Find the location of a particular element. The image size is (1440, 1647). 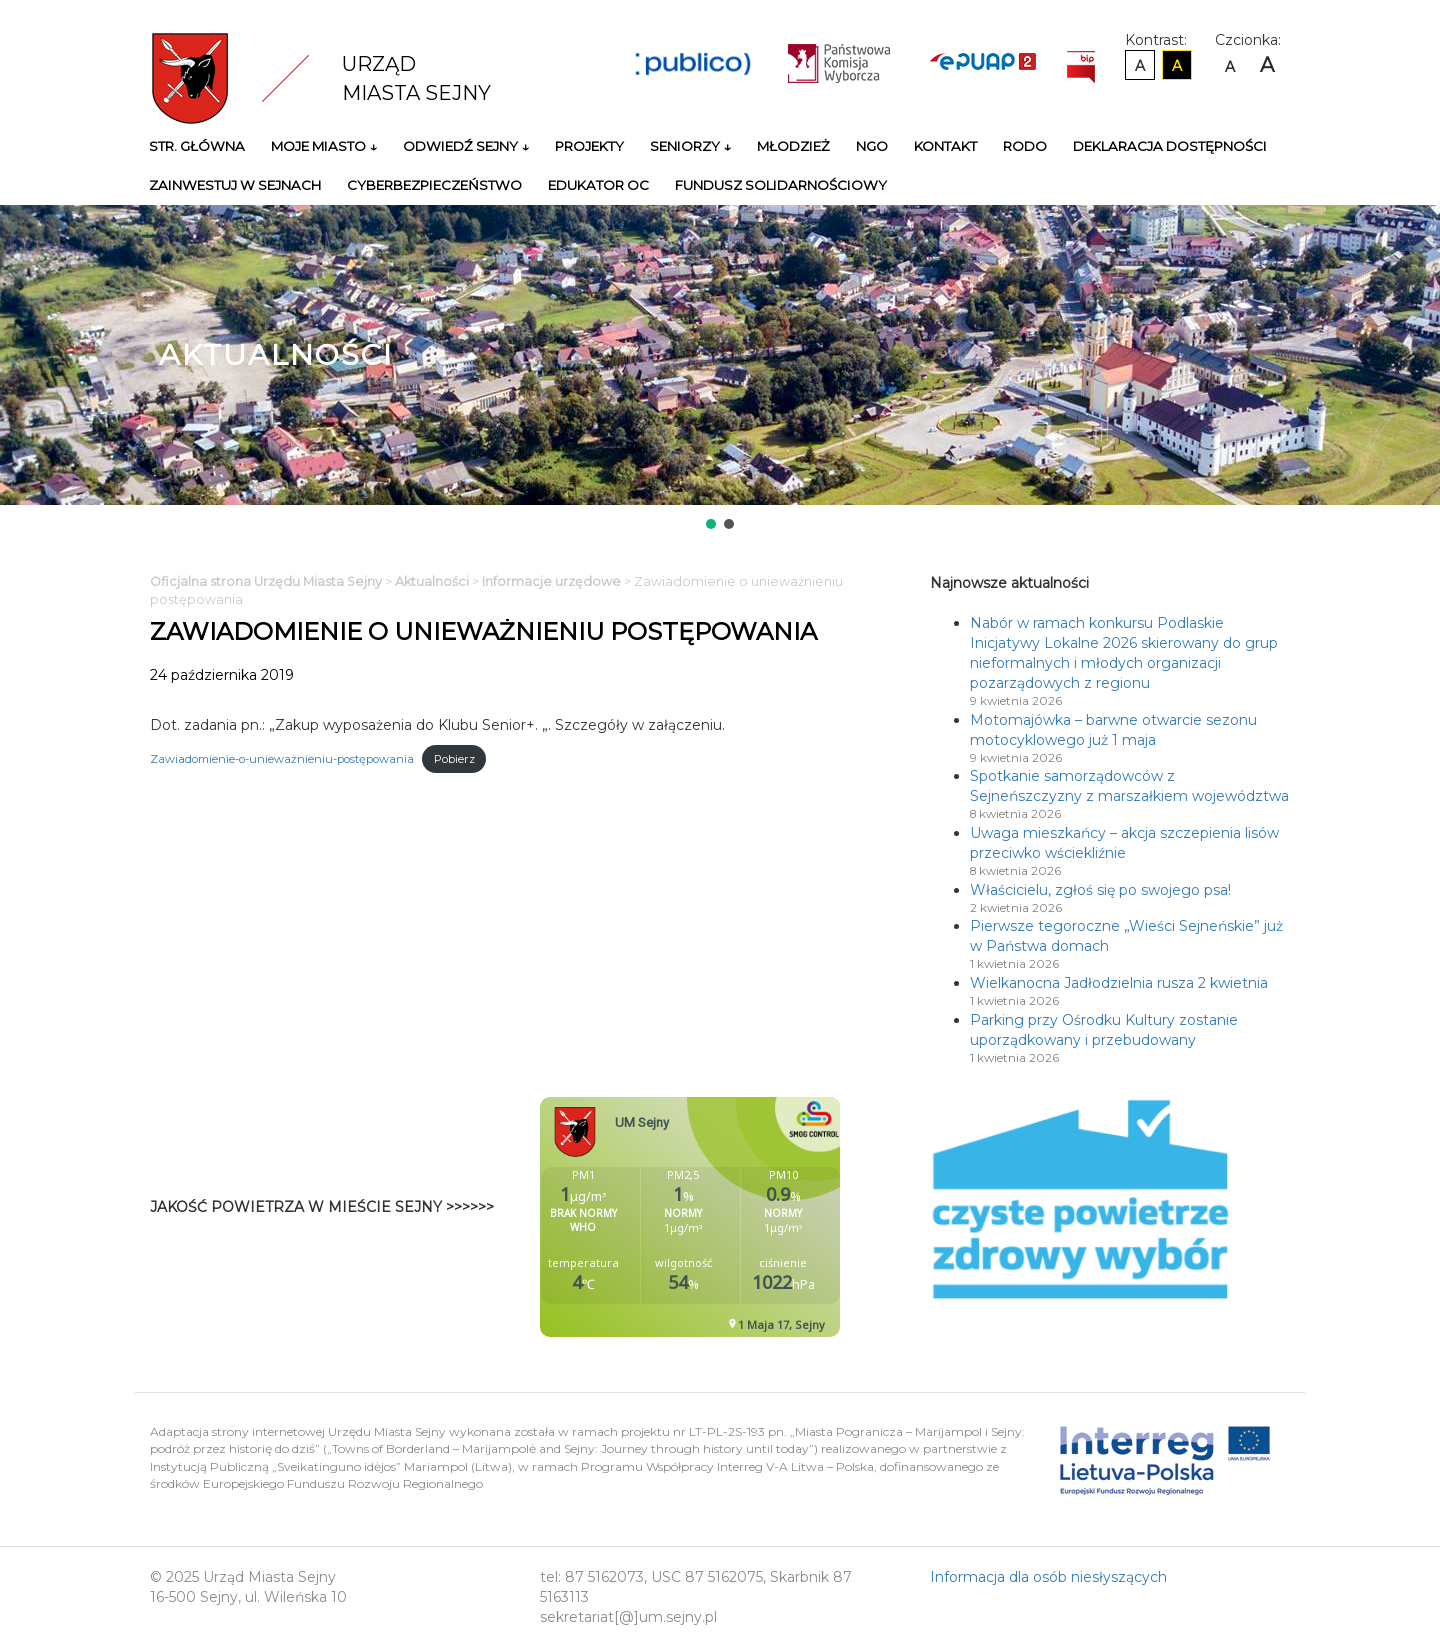

Projekty is located at coordinates (589, 146).